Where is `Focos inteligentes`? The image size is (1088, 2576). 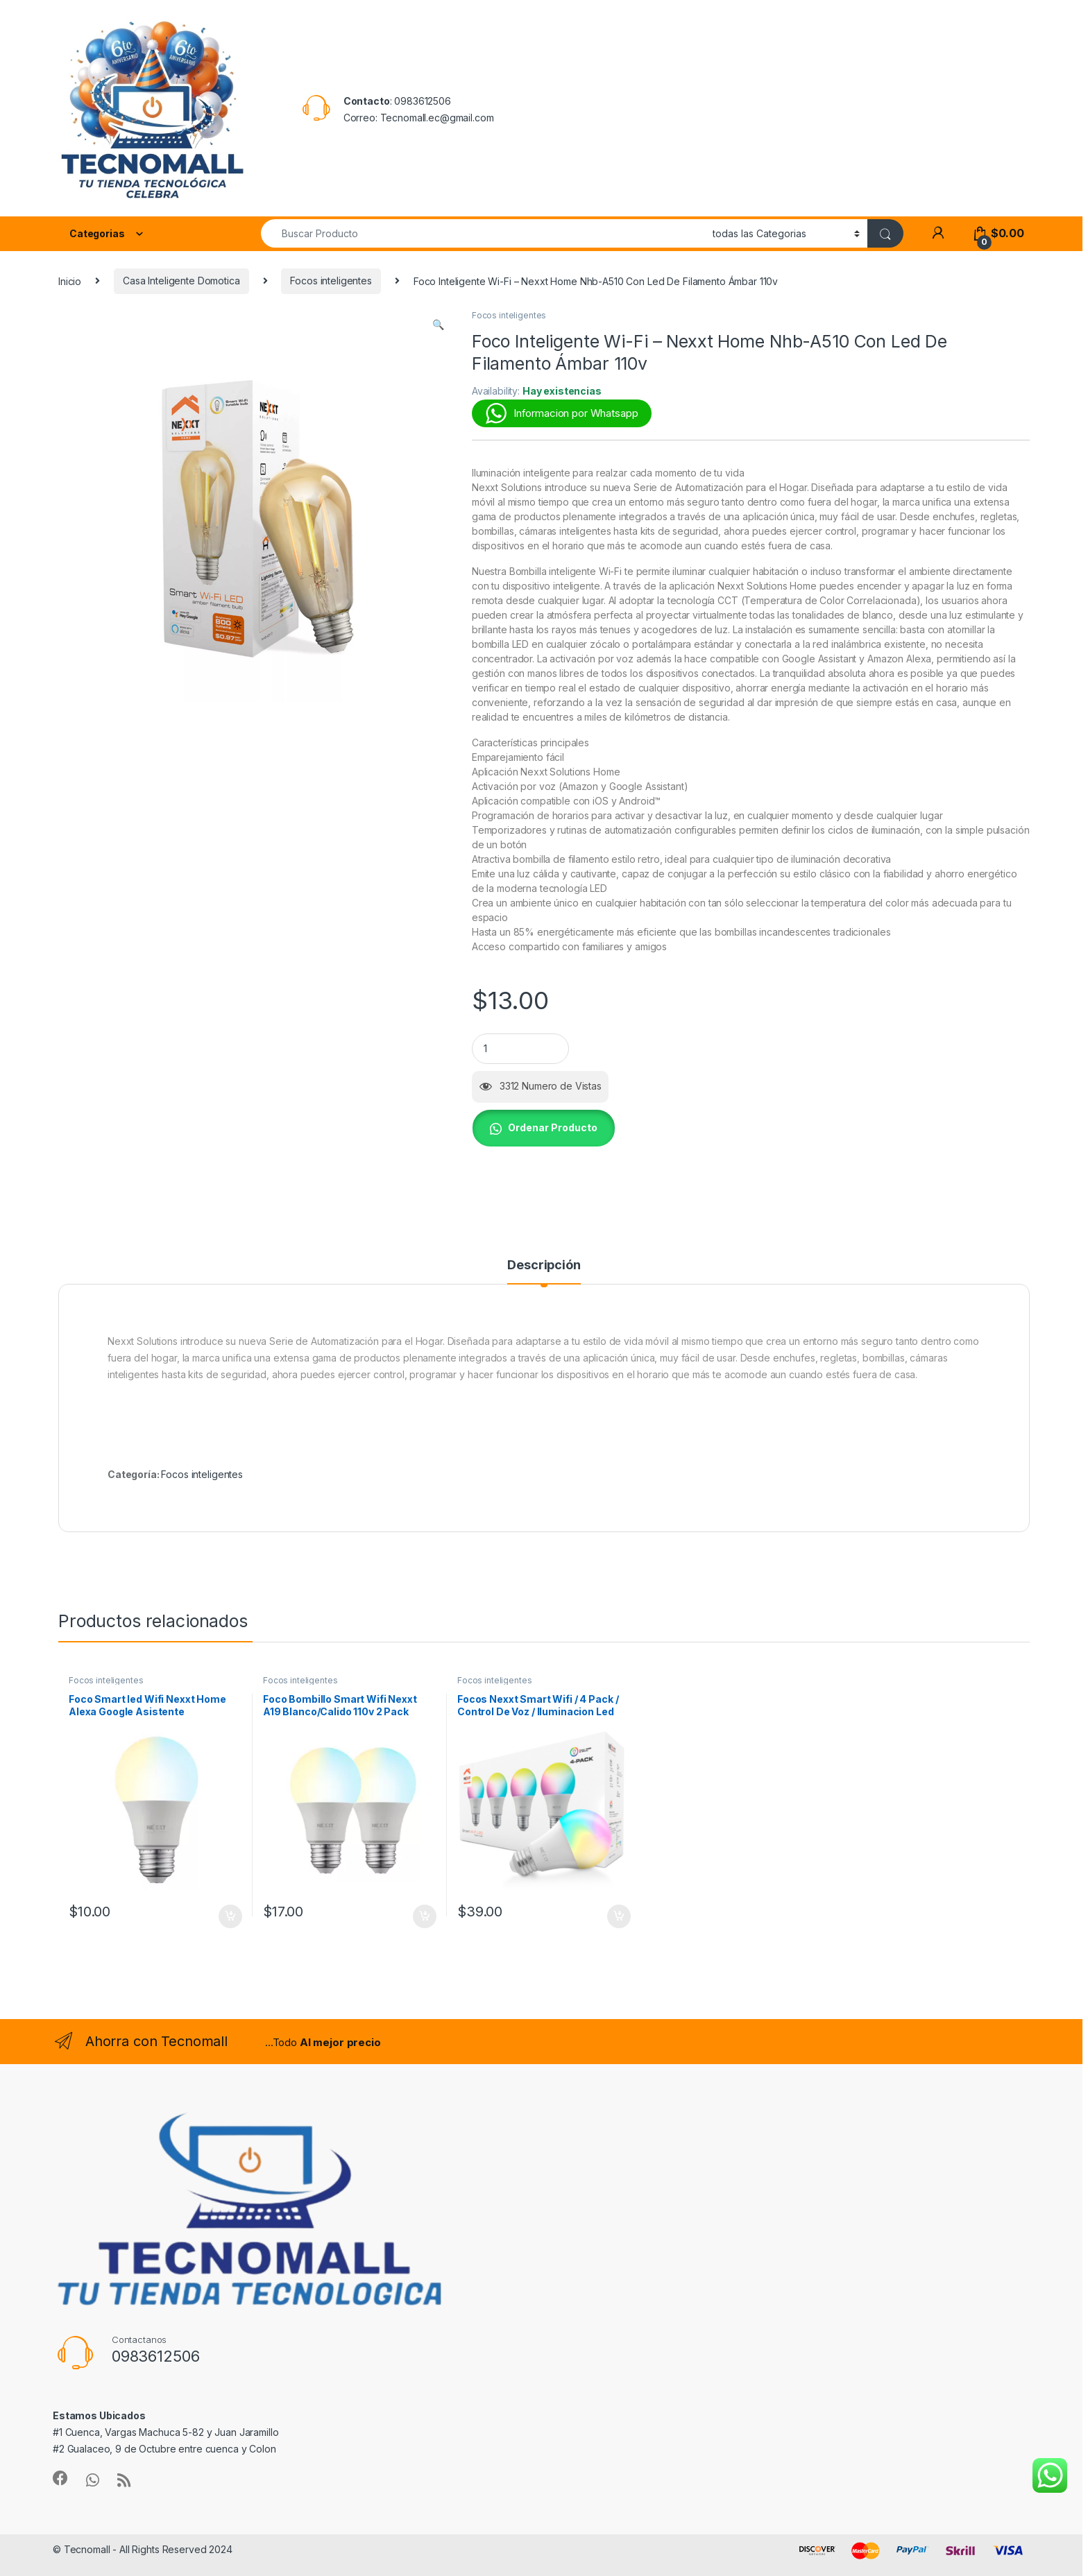 Focos inteligentes is located at coordinates (330, 280).